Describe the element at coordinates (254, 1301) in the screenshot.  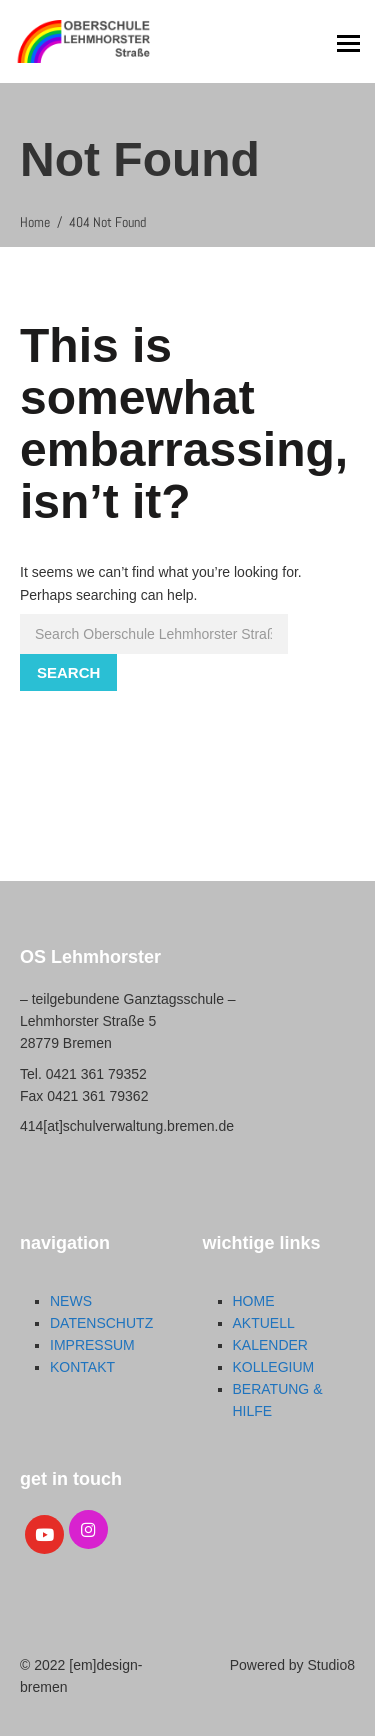
I see `HOME` at that location.